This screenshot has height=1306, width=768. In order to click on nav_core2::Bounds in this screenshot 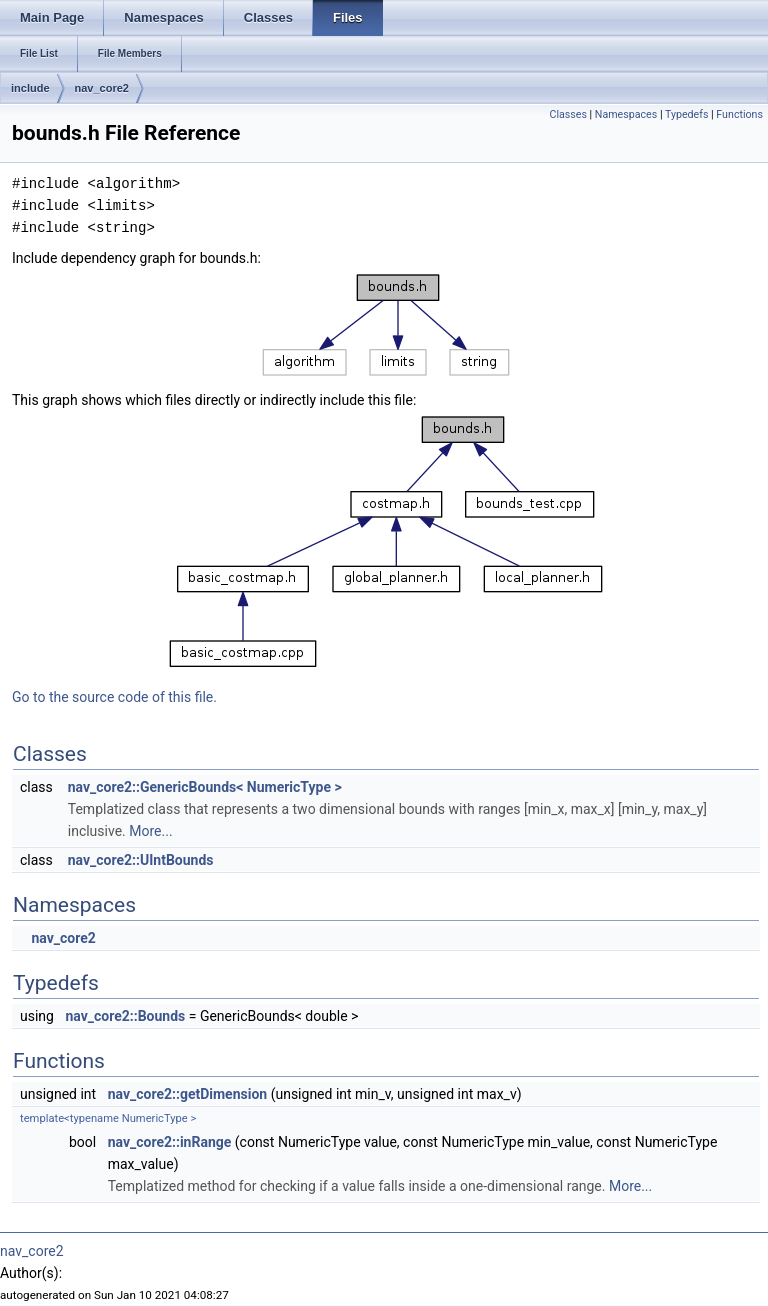, I will do `click(125, 1016)`.